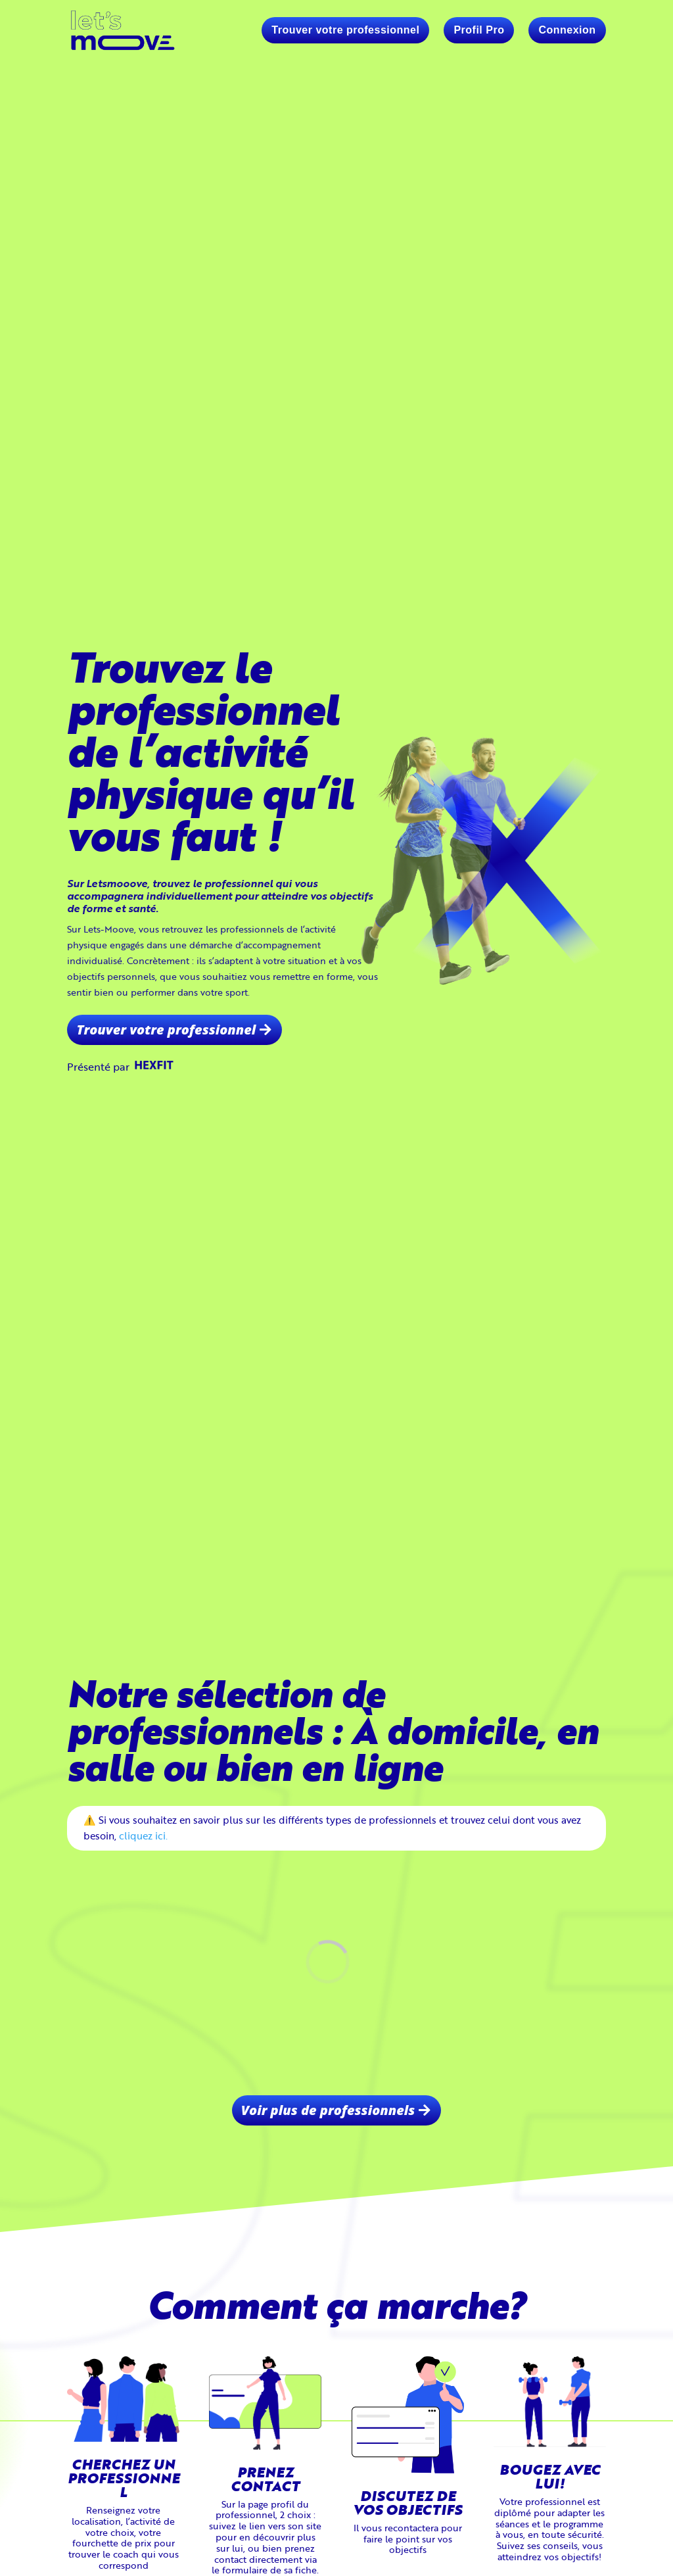  I want to click on Profil Pro, so click(478, 30).